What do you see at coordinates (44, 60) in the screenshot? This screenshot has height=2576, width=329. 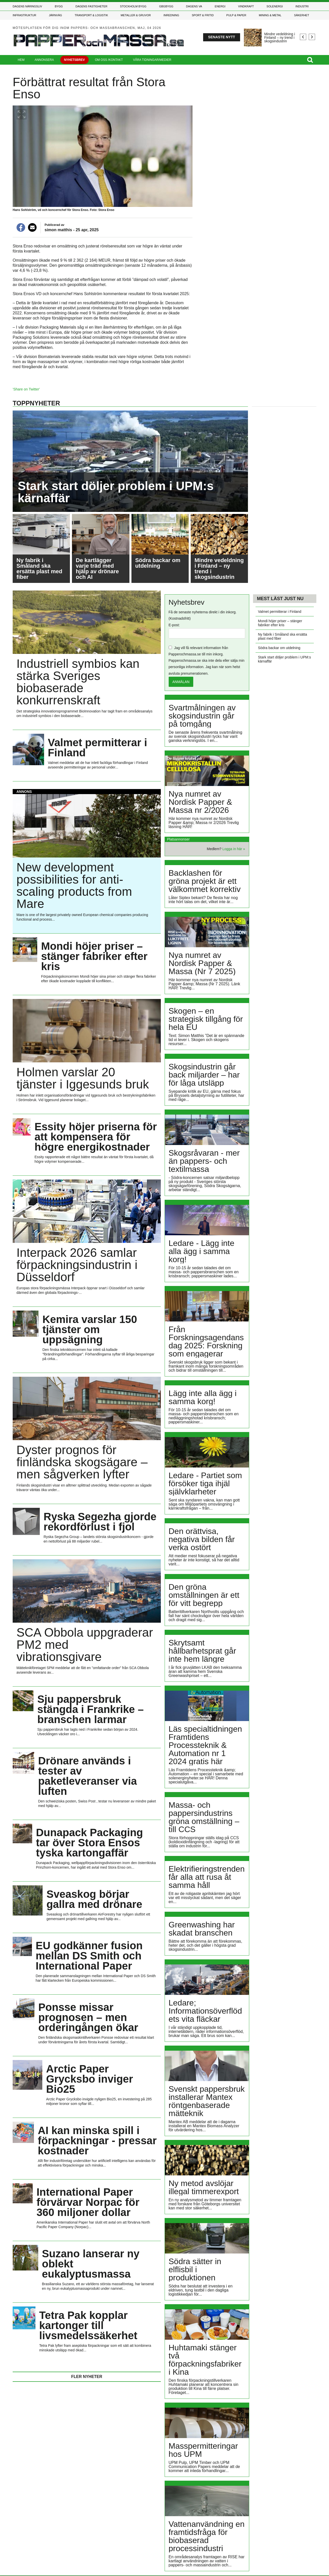 I see `Annonsera` at bounding box center [44, 60].